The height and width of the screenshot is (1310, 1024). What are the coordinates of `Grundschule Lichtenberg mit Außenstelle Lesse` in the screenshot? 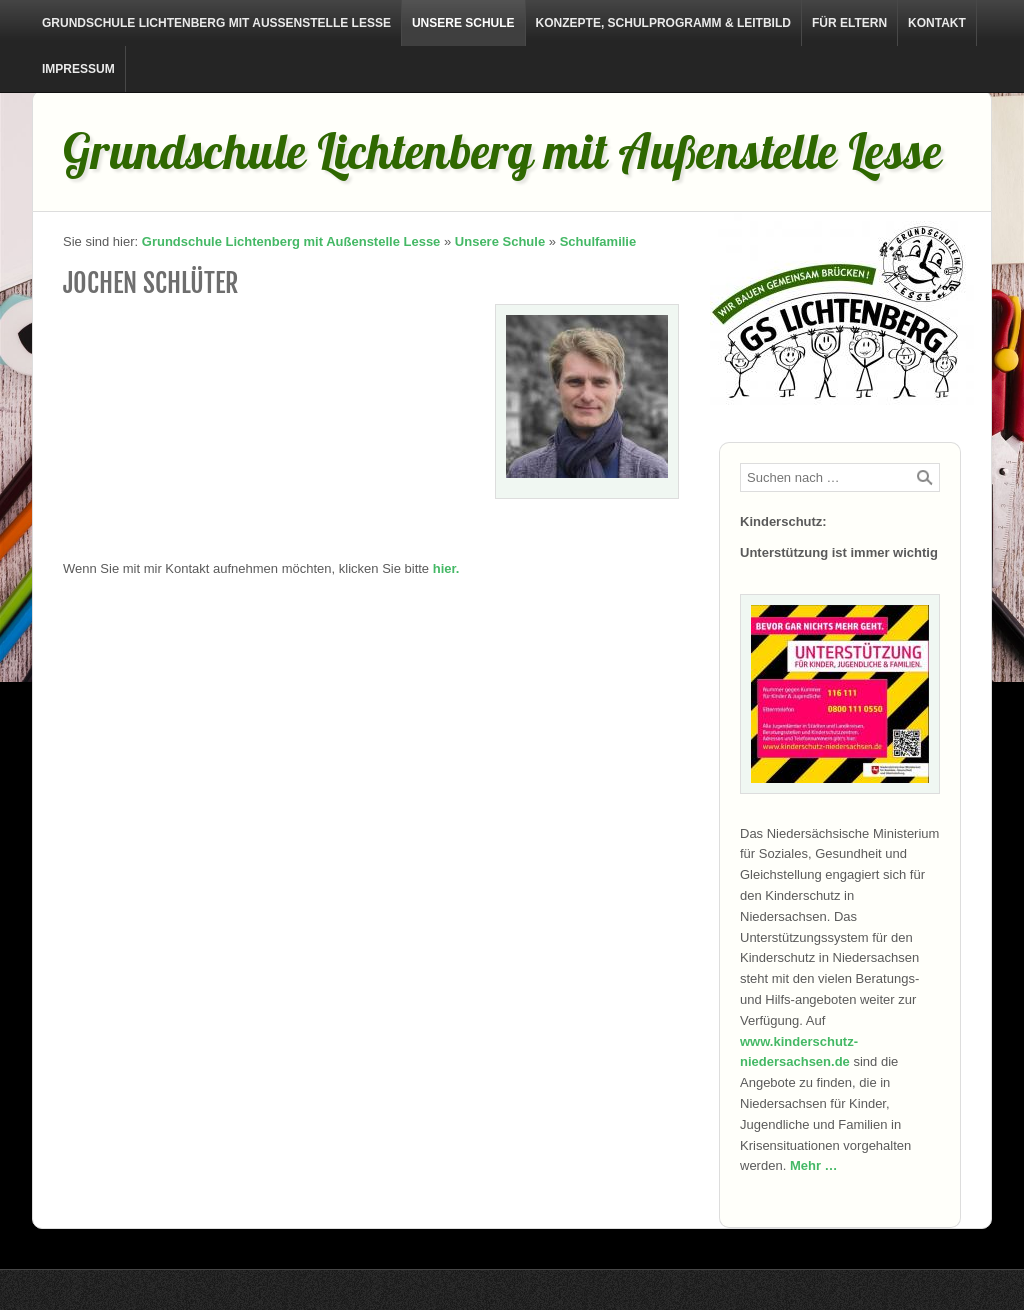 It's located at (216, 23).